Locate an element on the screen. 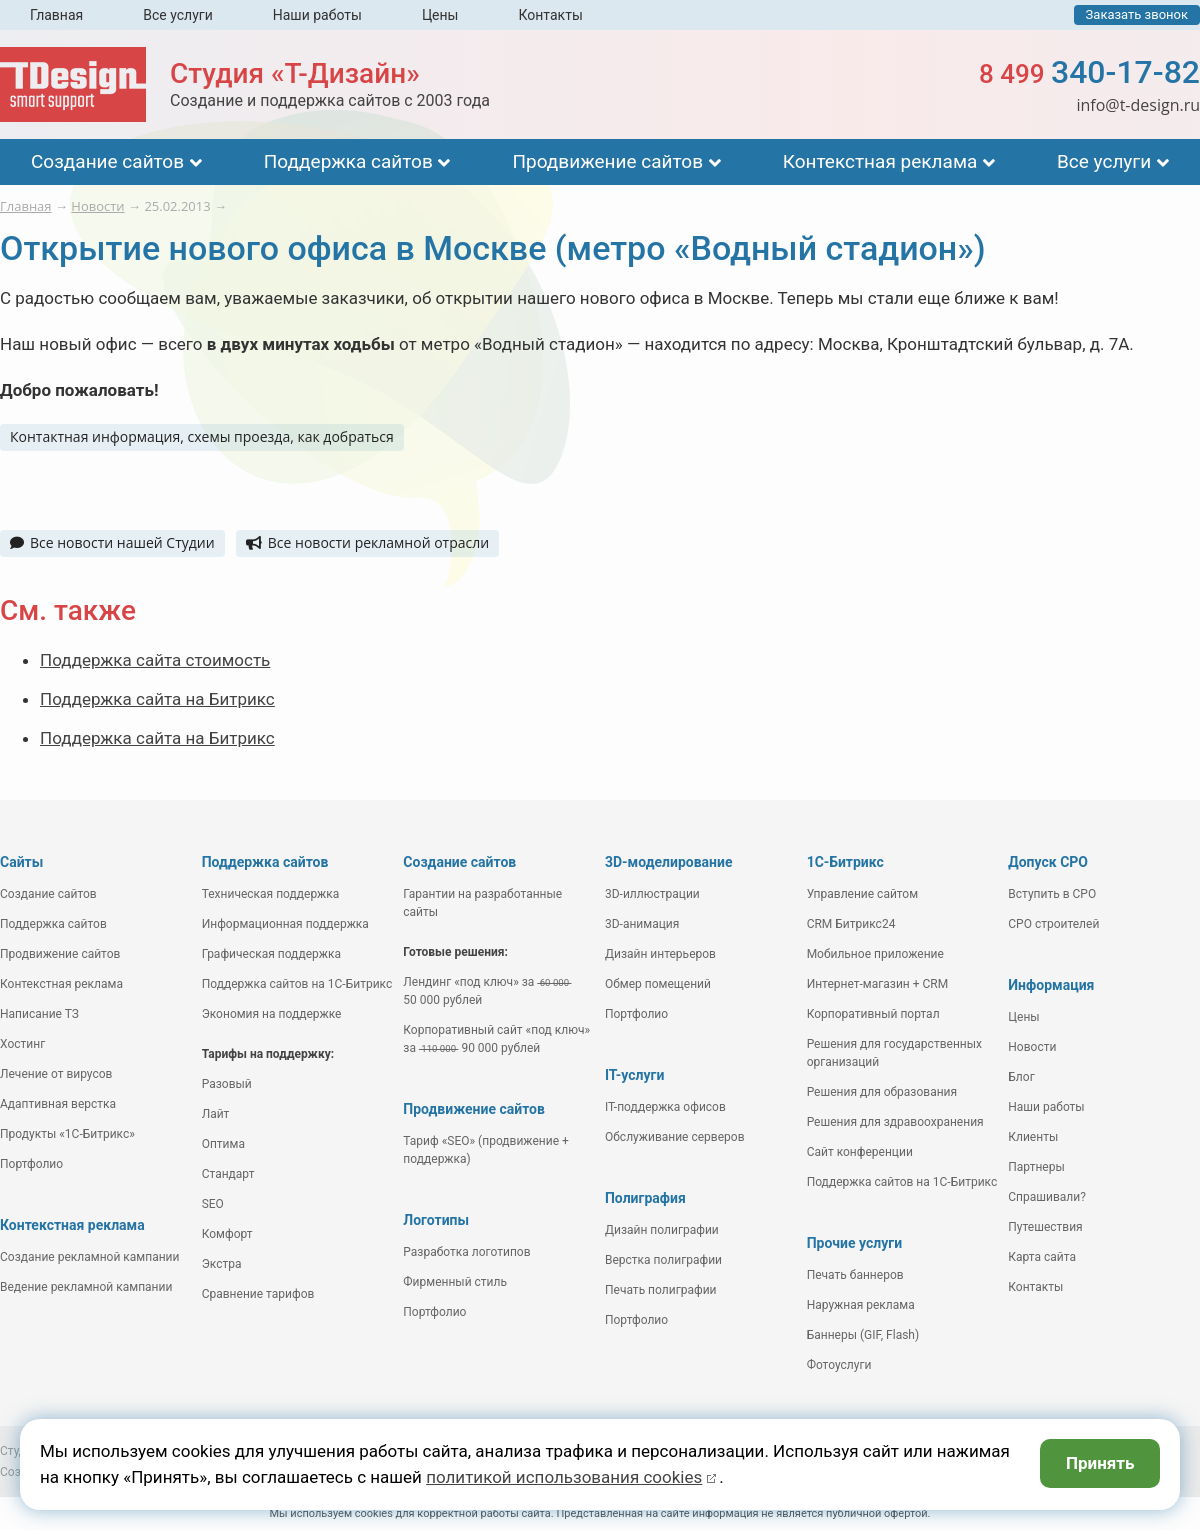 This screenshot has width=1200, height=1530. Адаптивная верстка is located at coordinates (58, 1104).